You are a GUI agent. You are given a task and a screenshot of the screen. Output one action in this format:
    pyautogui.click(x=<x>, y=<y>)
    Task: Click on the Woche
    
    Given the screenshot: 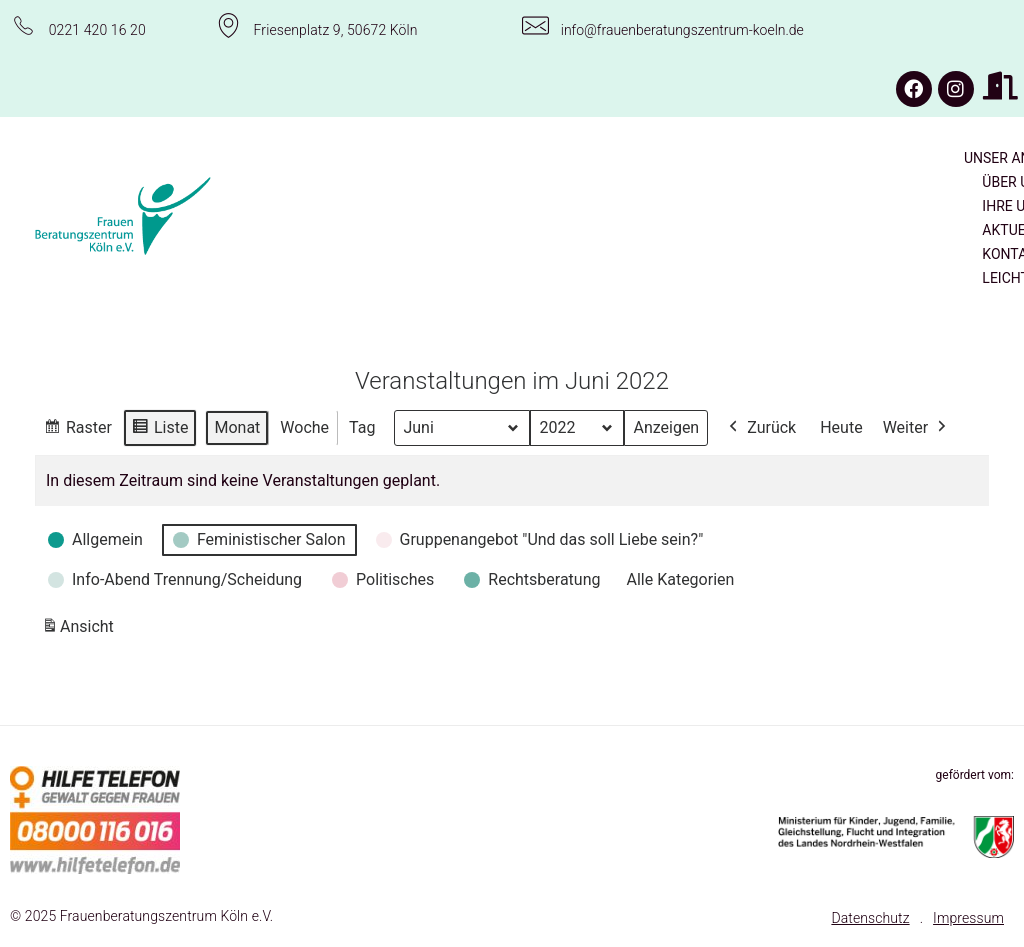 What is the action you would take?
    pyautogui.click(x=304, y=426)
    